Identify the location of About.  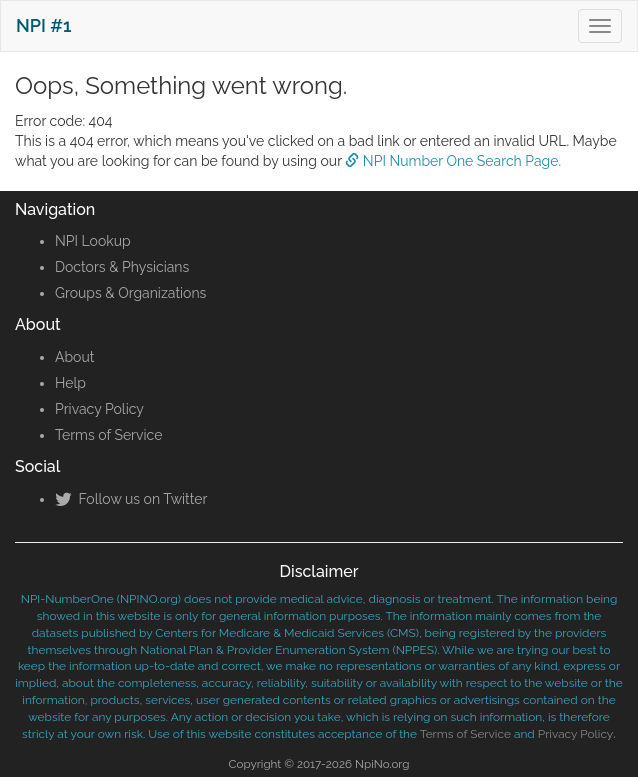
(74, 357).